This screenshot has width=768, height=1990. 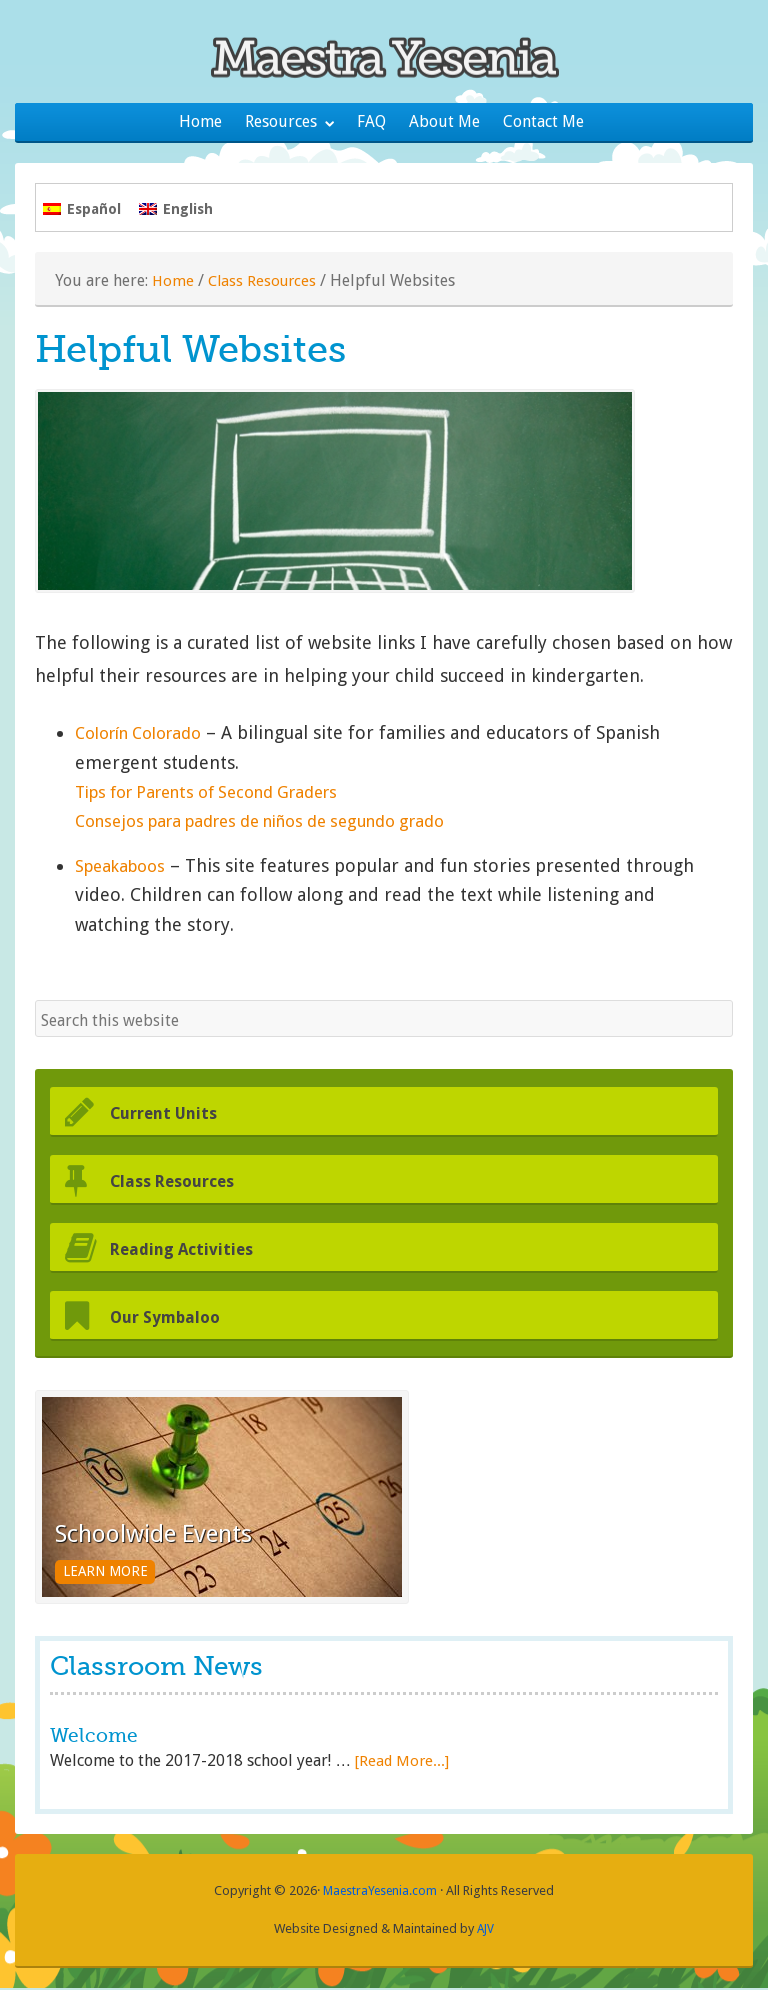 I want to click on Welcome, so click(x=95, y=1738).